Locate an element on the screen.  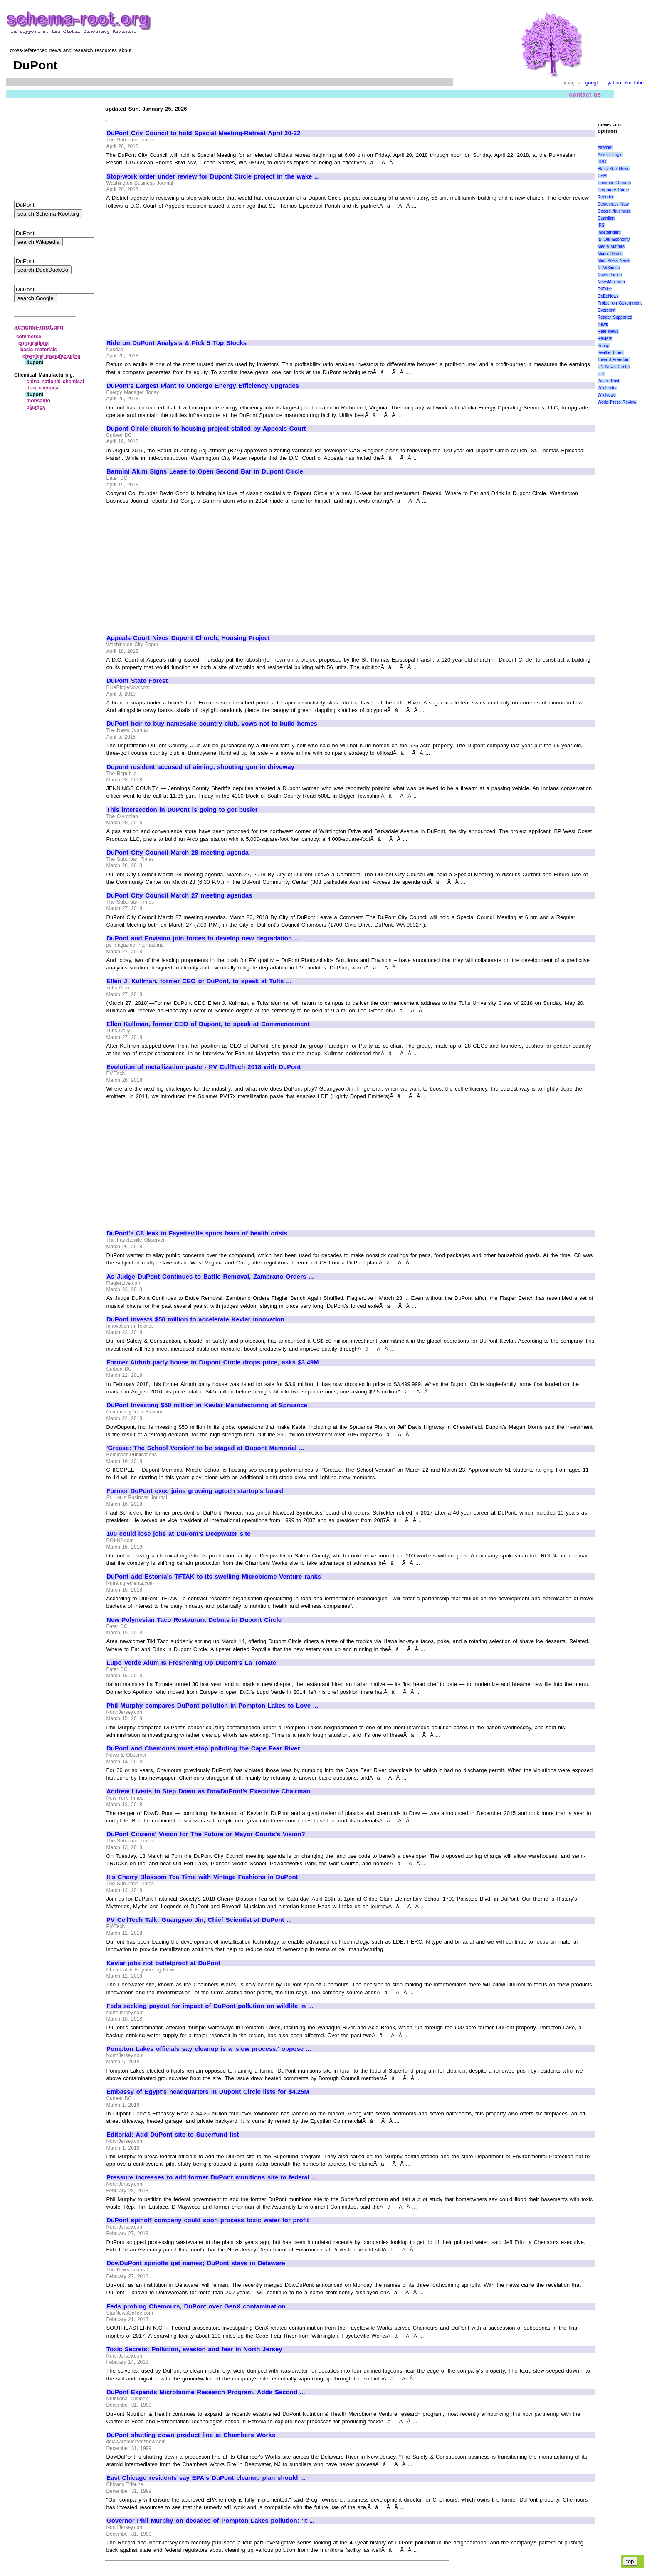
DuPont Expands Microbiome Research Program, Adds Second ... is located at coordinates (205, 2392).